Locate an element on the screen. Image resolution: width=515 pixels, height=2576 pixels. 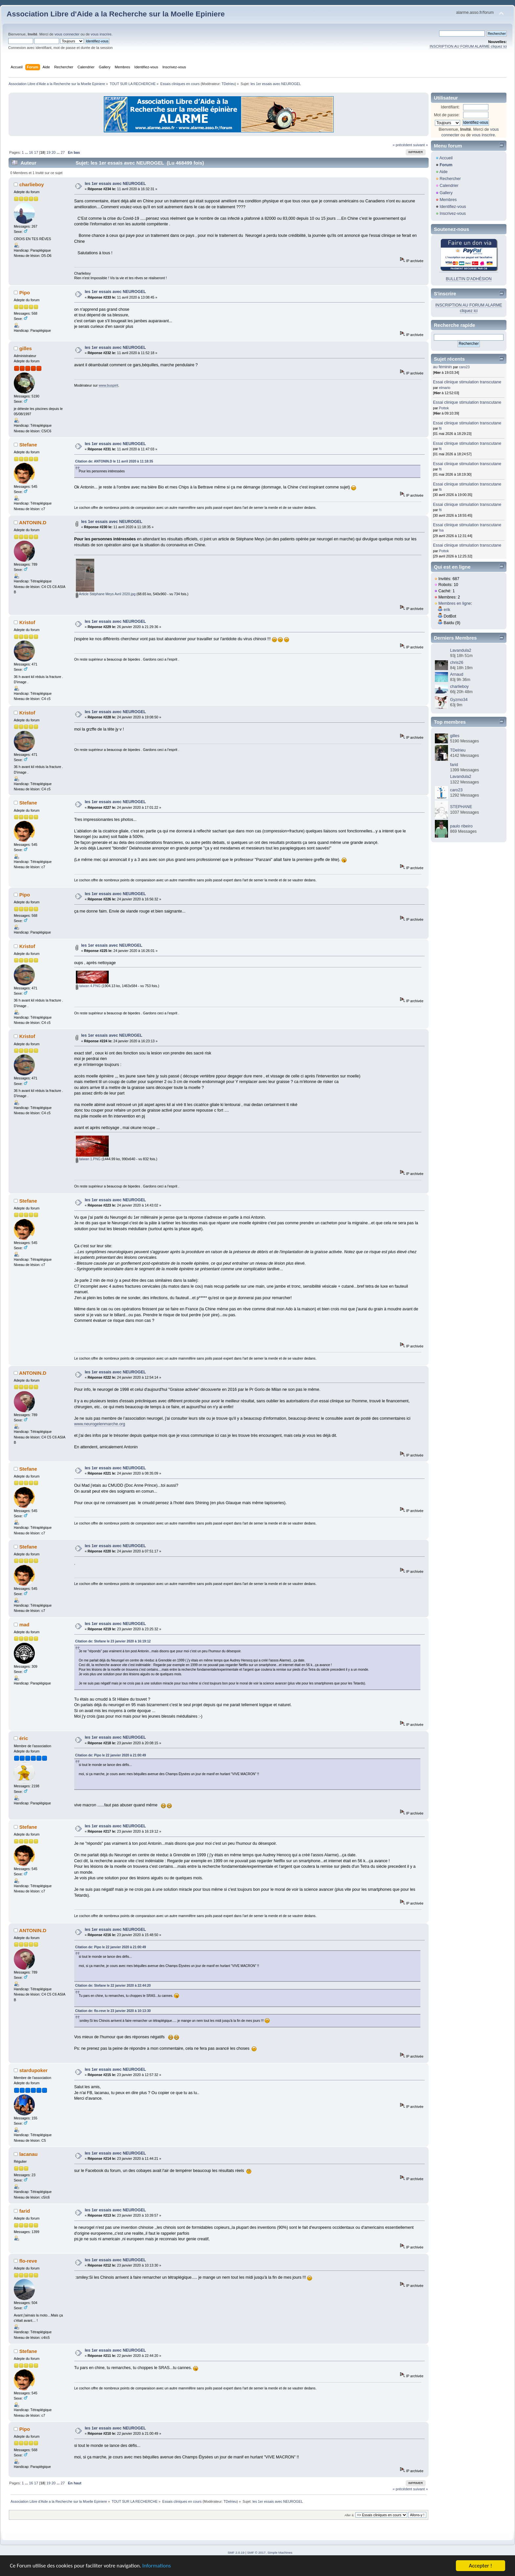
taiwan 4.PNG is located at coordinates (88, 986).